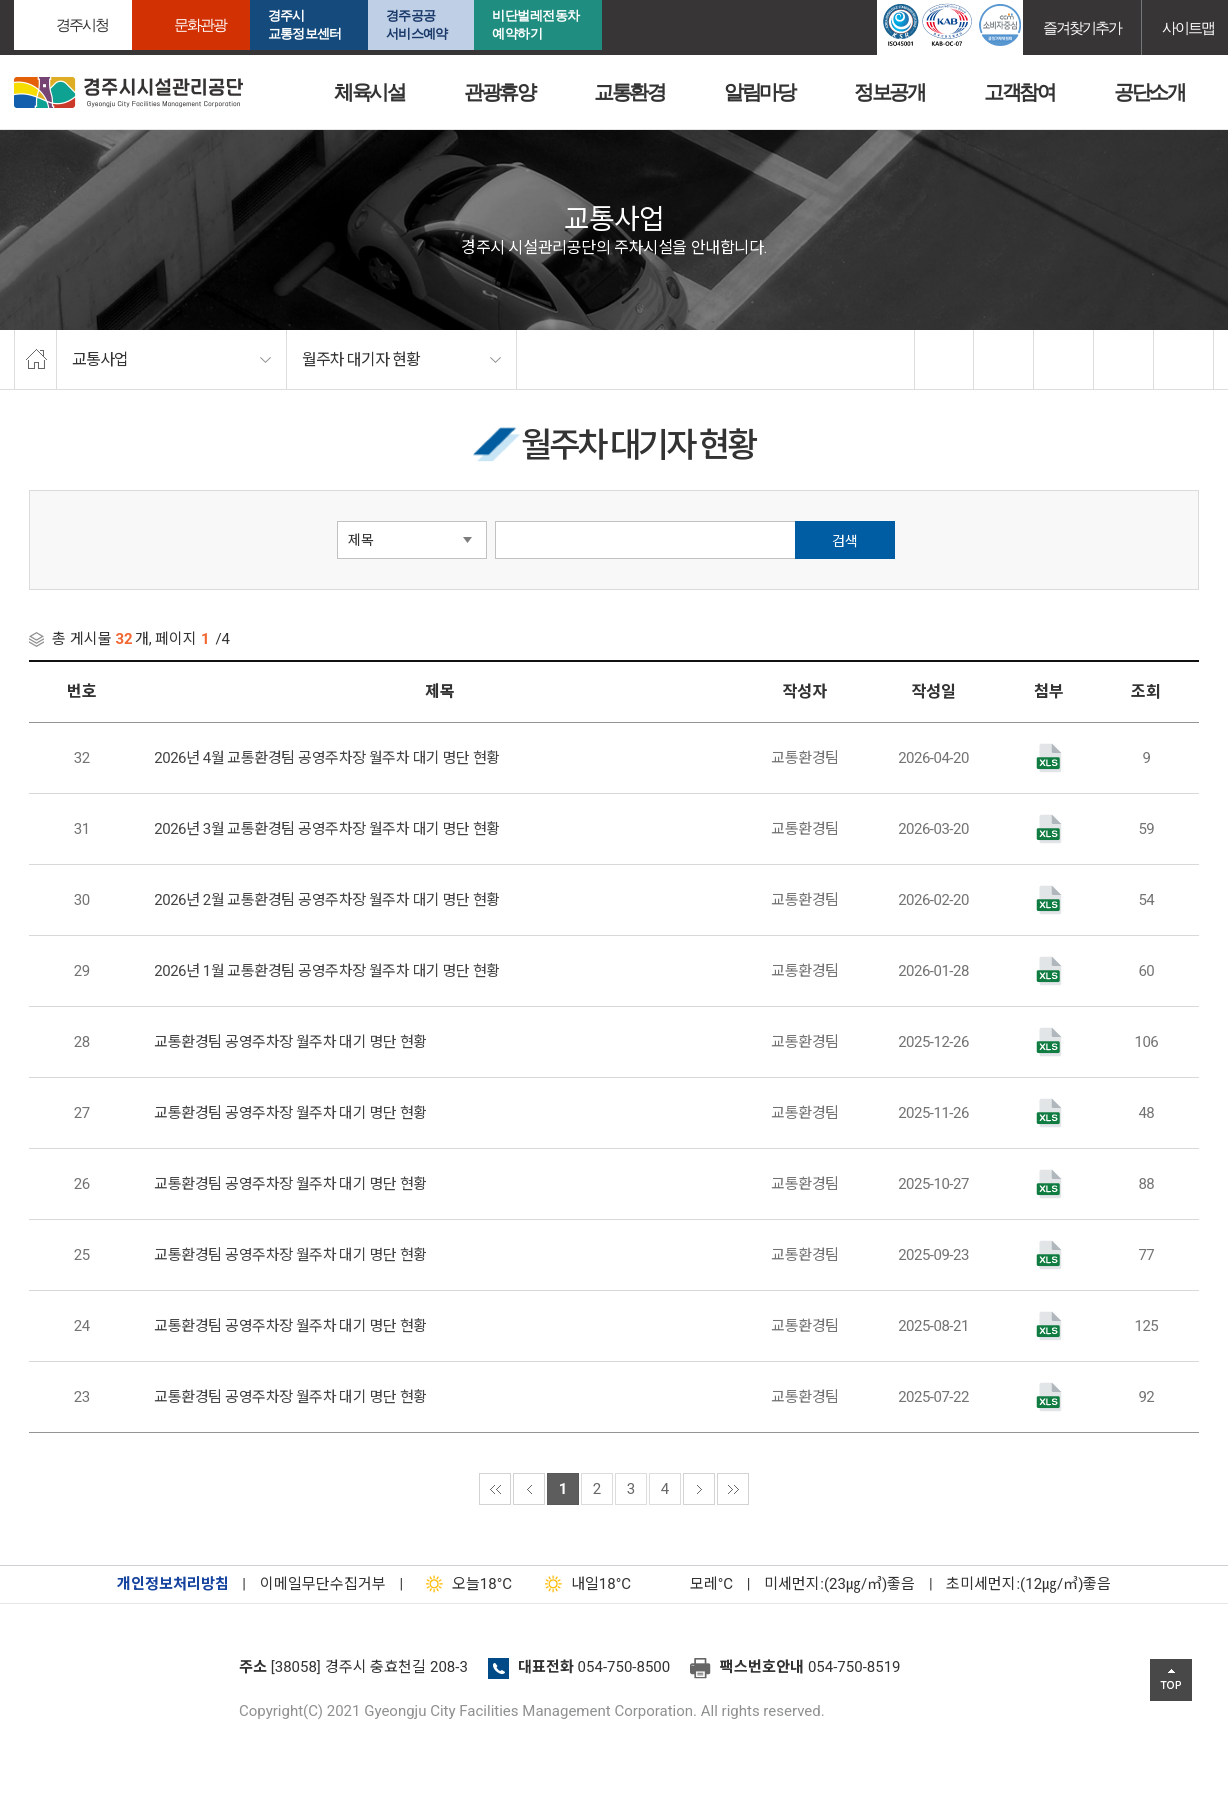 This screenshot has width=1228, height=1801. I want to click on 초미세먼지:(12㎍/㎥)좋음, so click(1028, 1584).